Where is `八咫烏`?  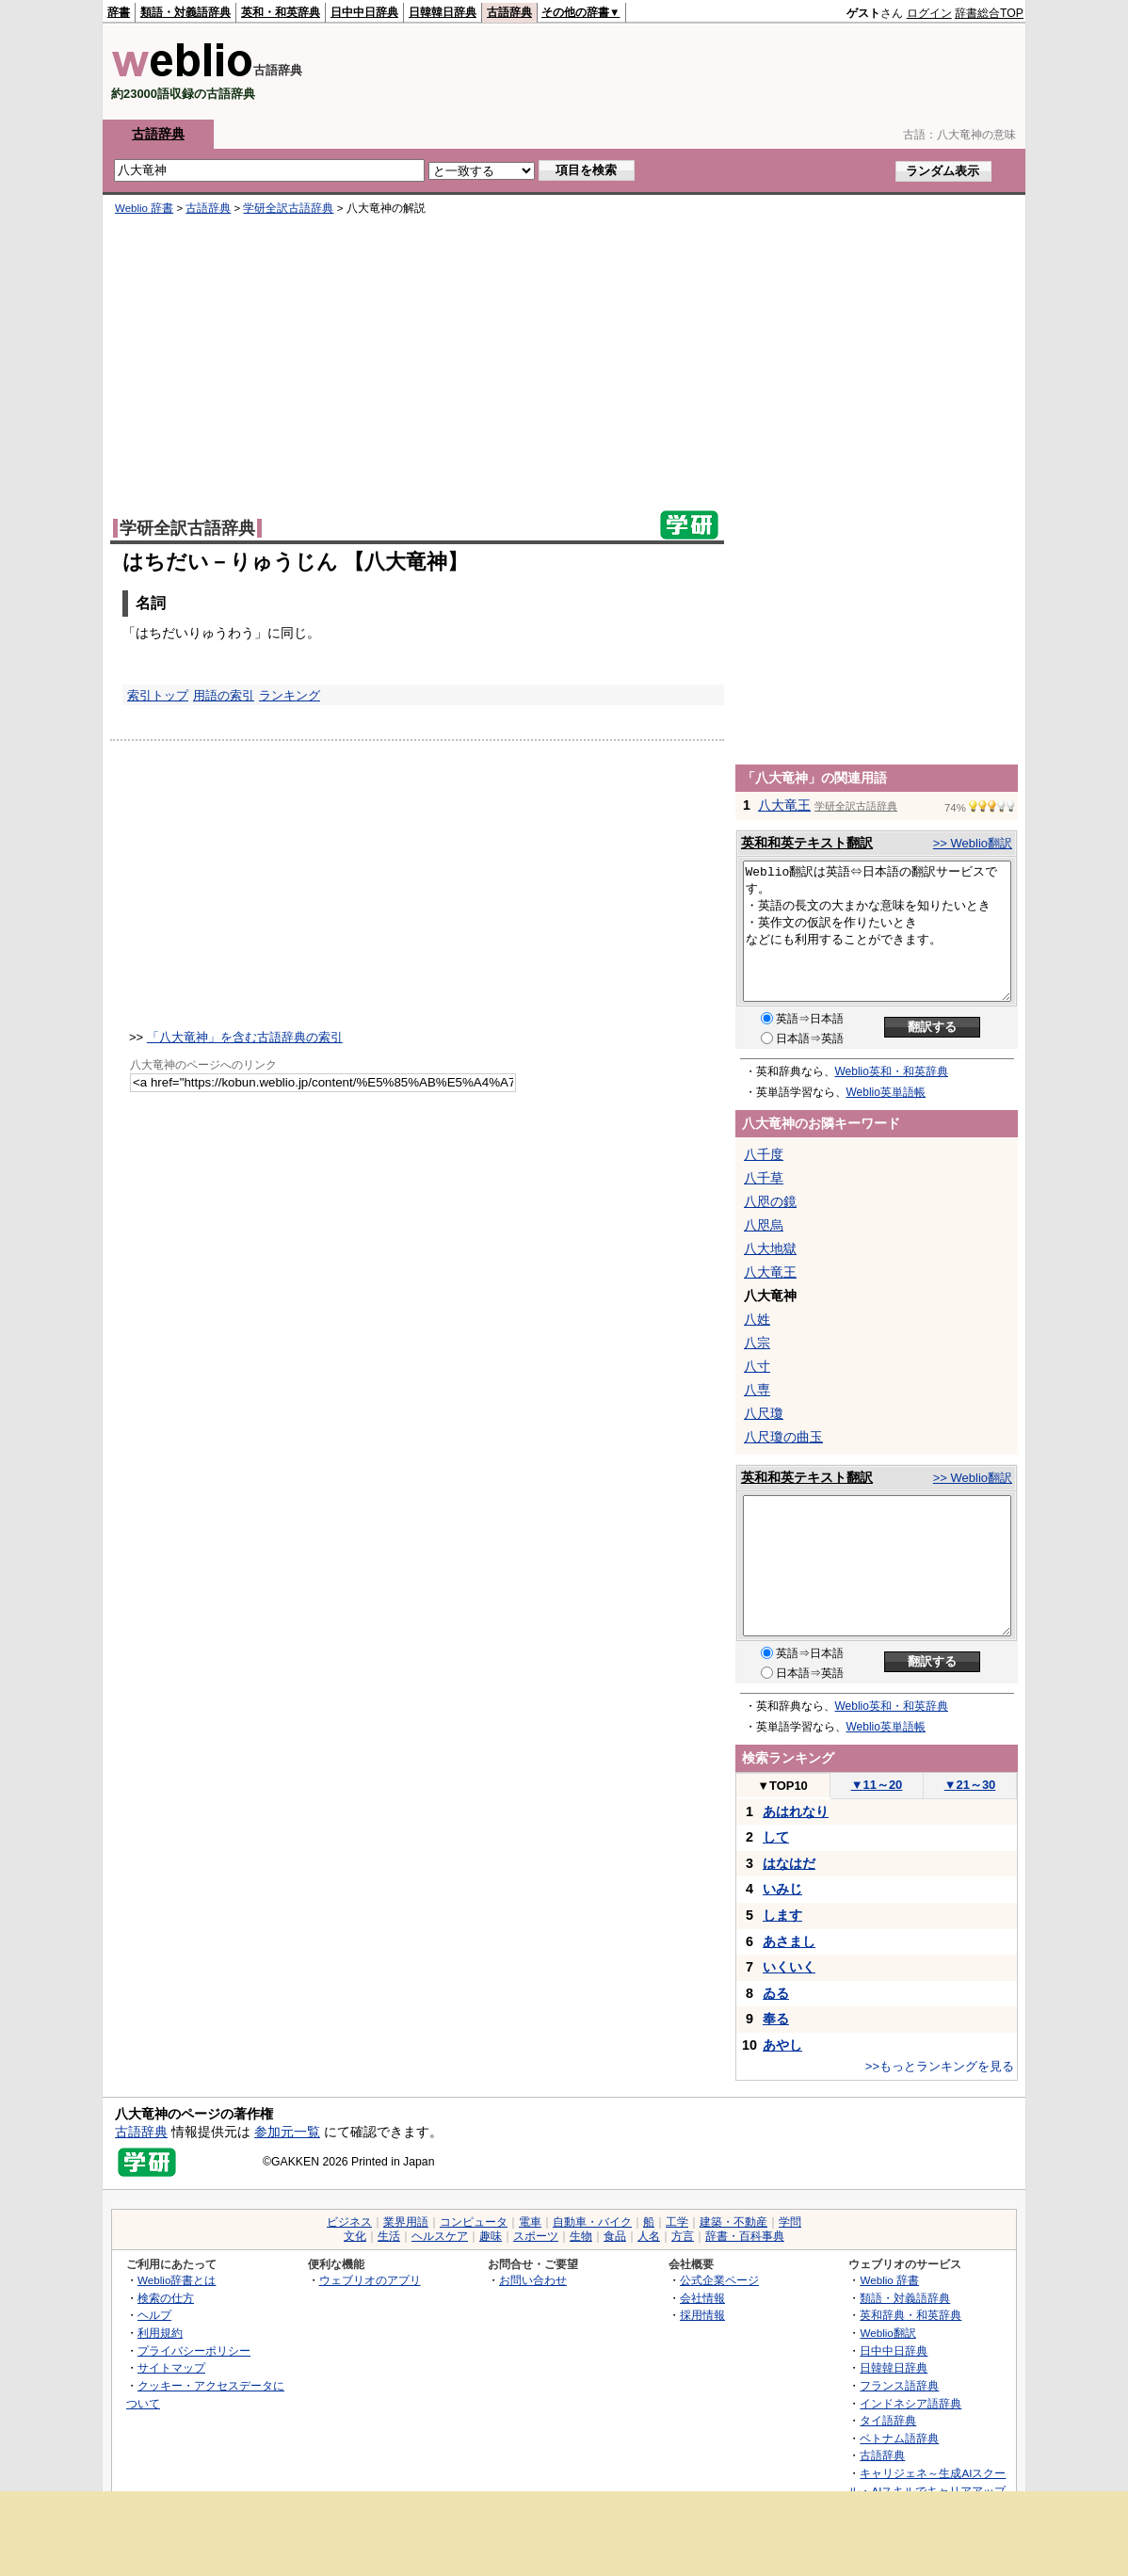
八咫烏 is located at coordinates (763, 1224).